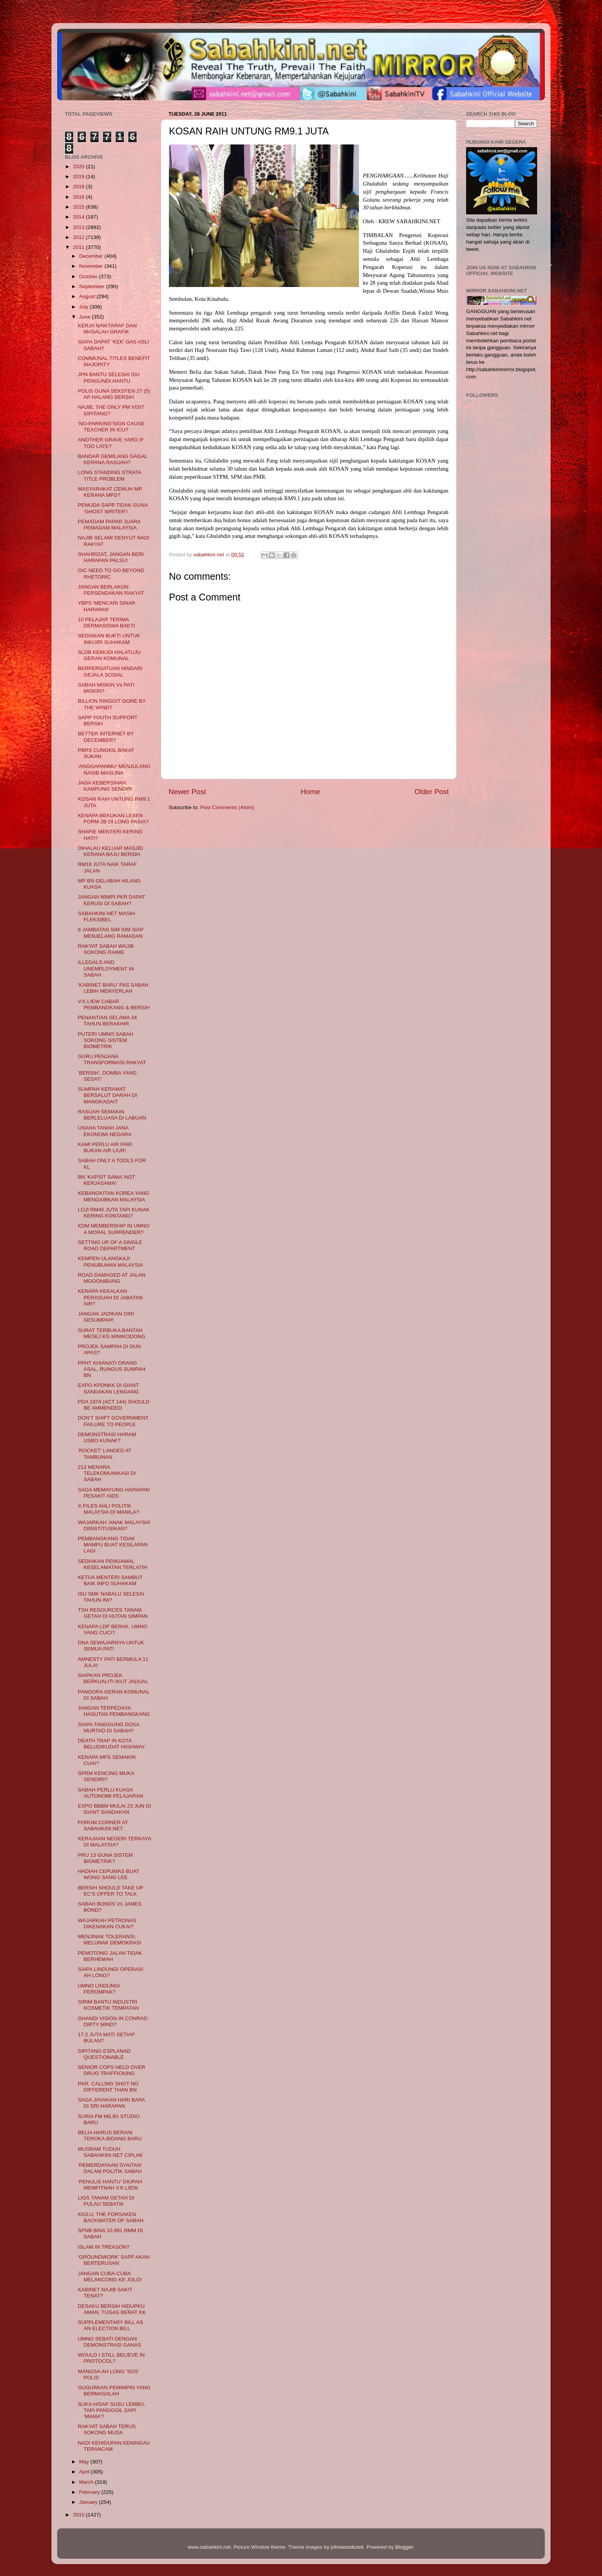  Describe the element at coordinates (113, 1421) in the screenshot. I see `DON’T SHIFT GOVERNMENT FAILURE TO PEOPLE` at that location.